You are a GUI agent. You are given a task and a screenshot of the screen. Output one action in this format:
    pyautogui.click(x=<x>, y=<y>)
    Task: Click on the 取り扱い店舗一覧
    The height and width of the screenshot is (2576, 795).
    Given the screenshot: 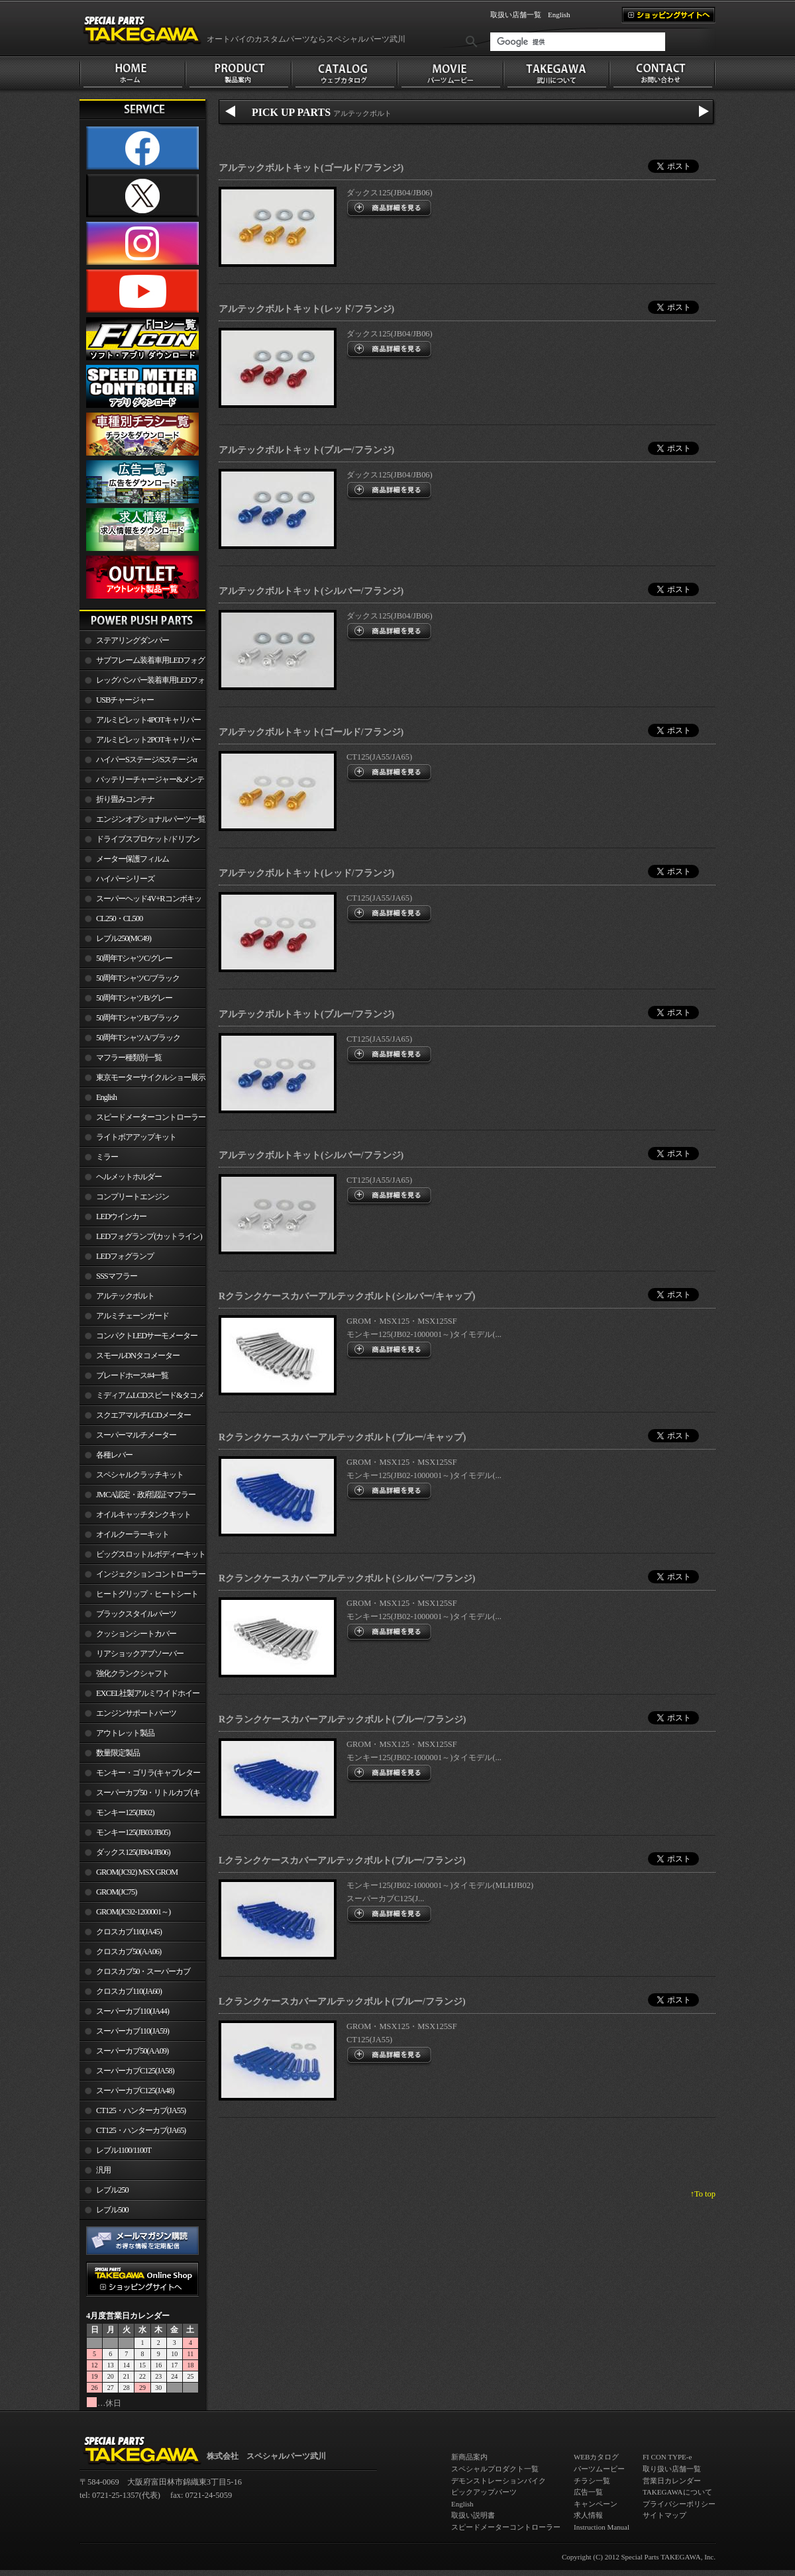 What is the action you would take?
    pyautogui.click(x=672, y=2469)
    